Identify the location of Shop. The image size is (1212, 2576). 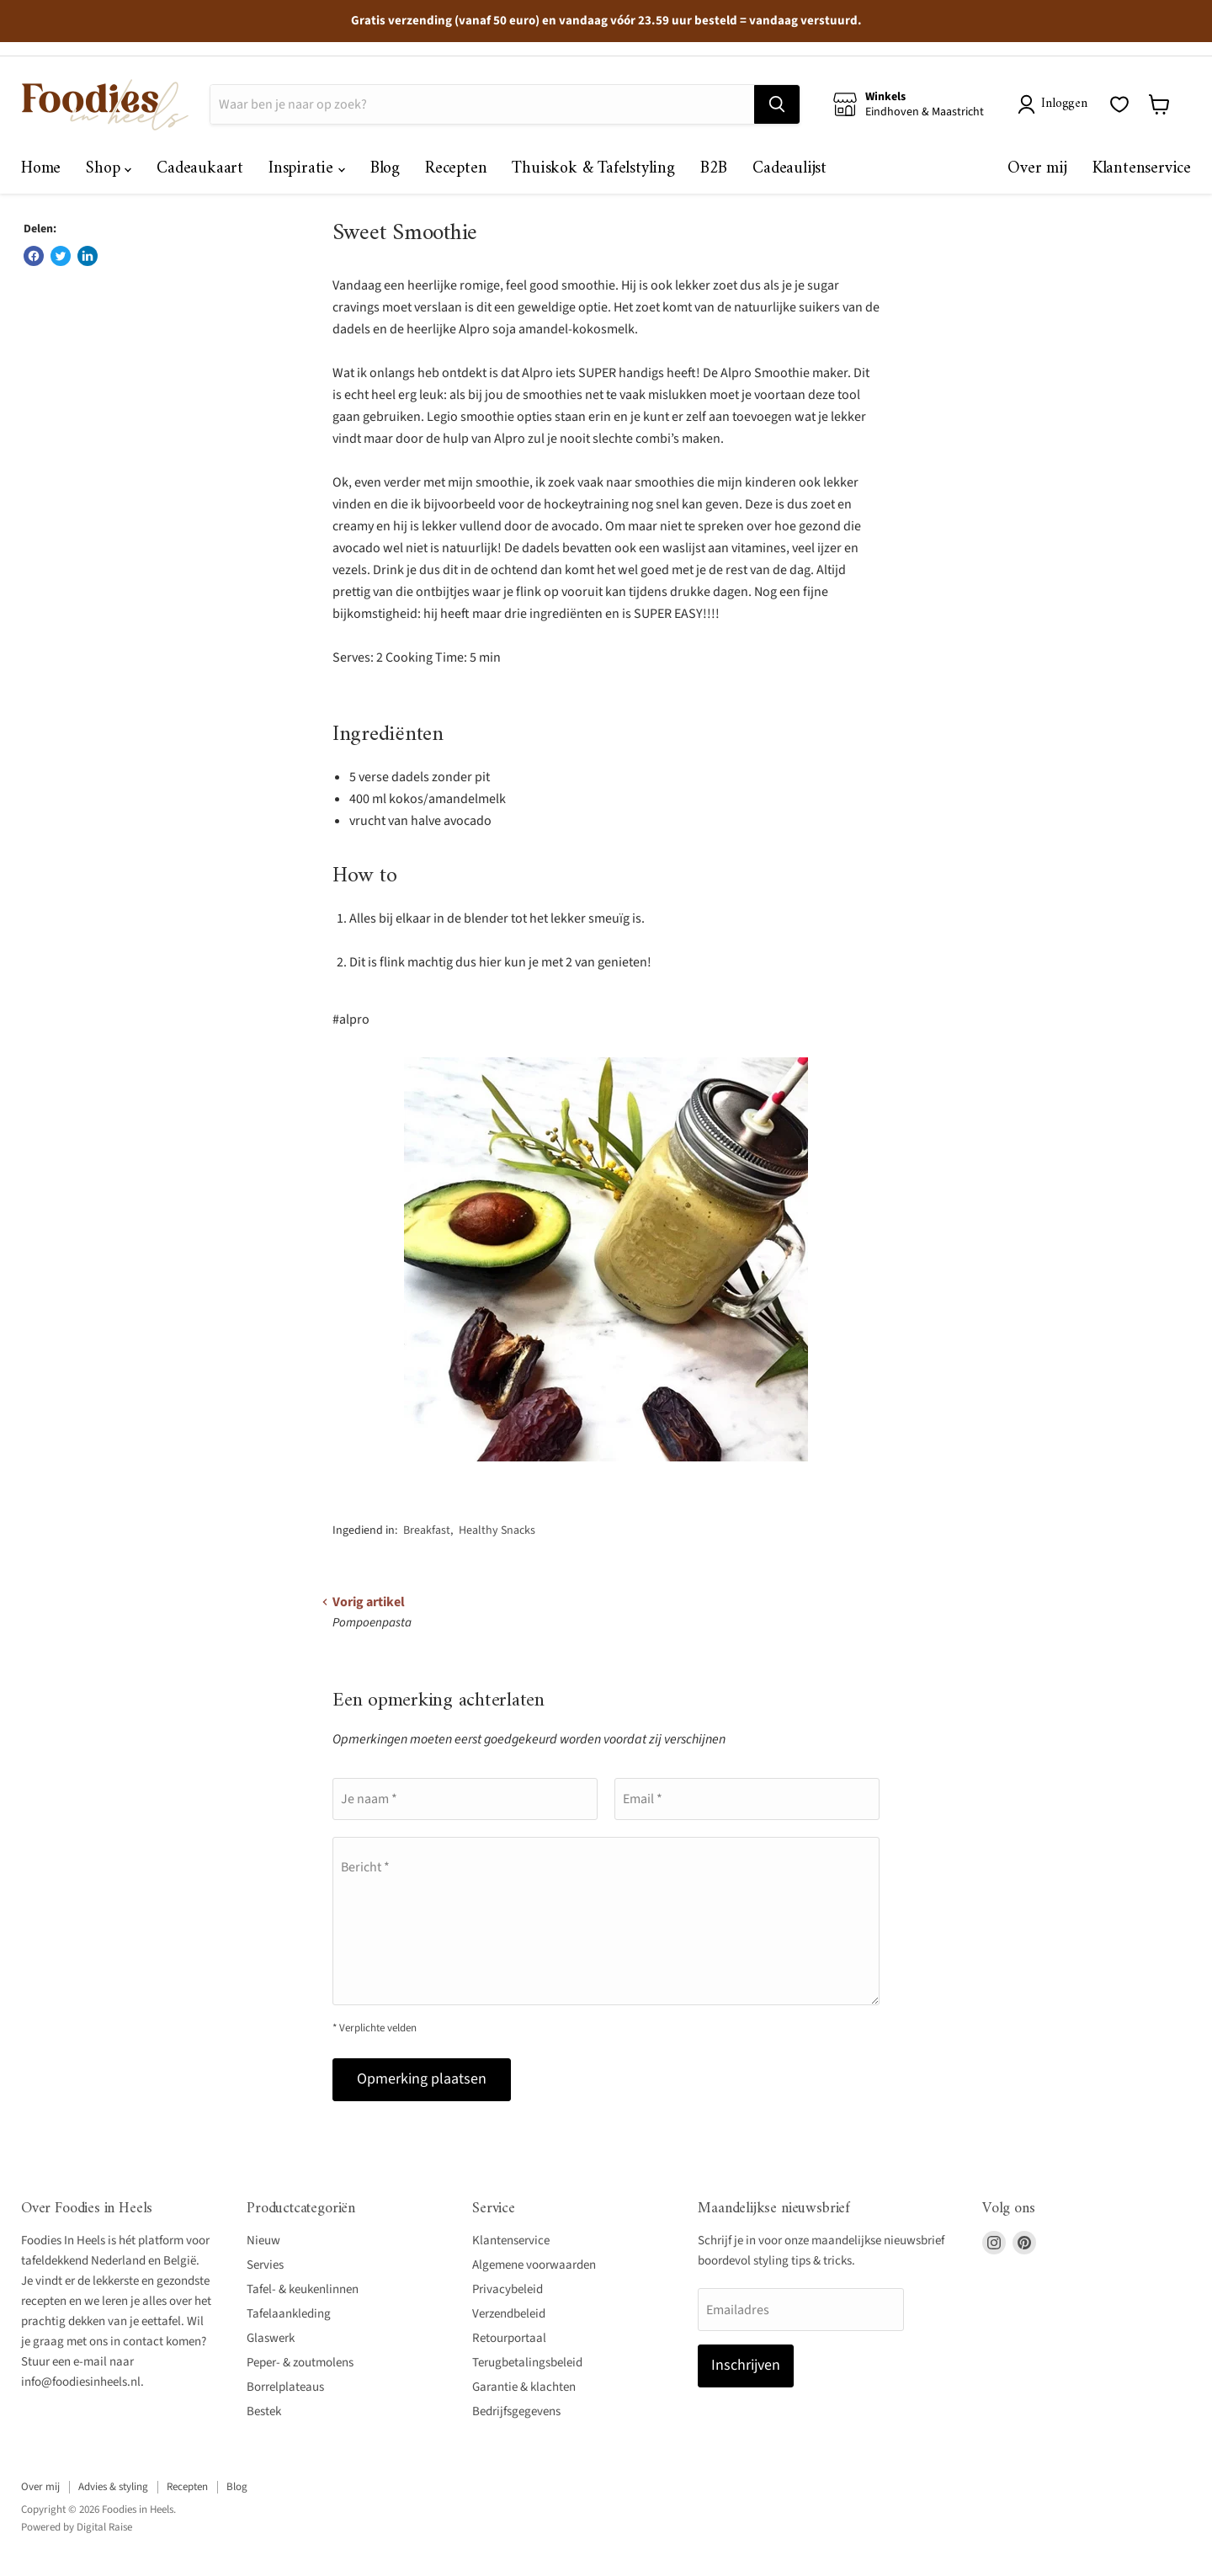
(108, 169).